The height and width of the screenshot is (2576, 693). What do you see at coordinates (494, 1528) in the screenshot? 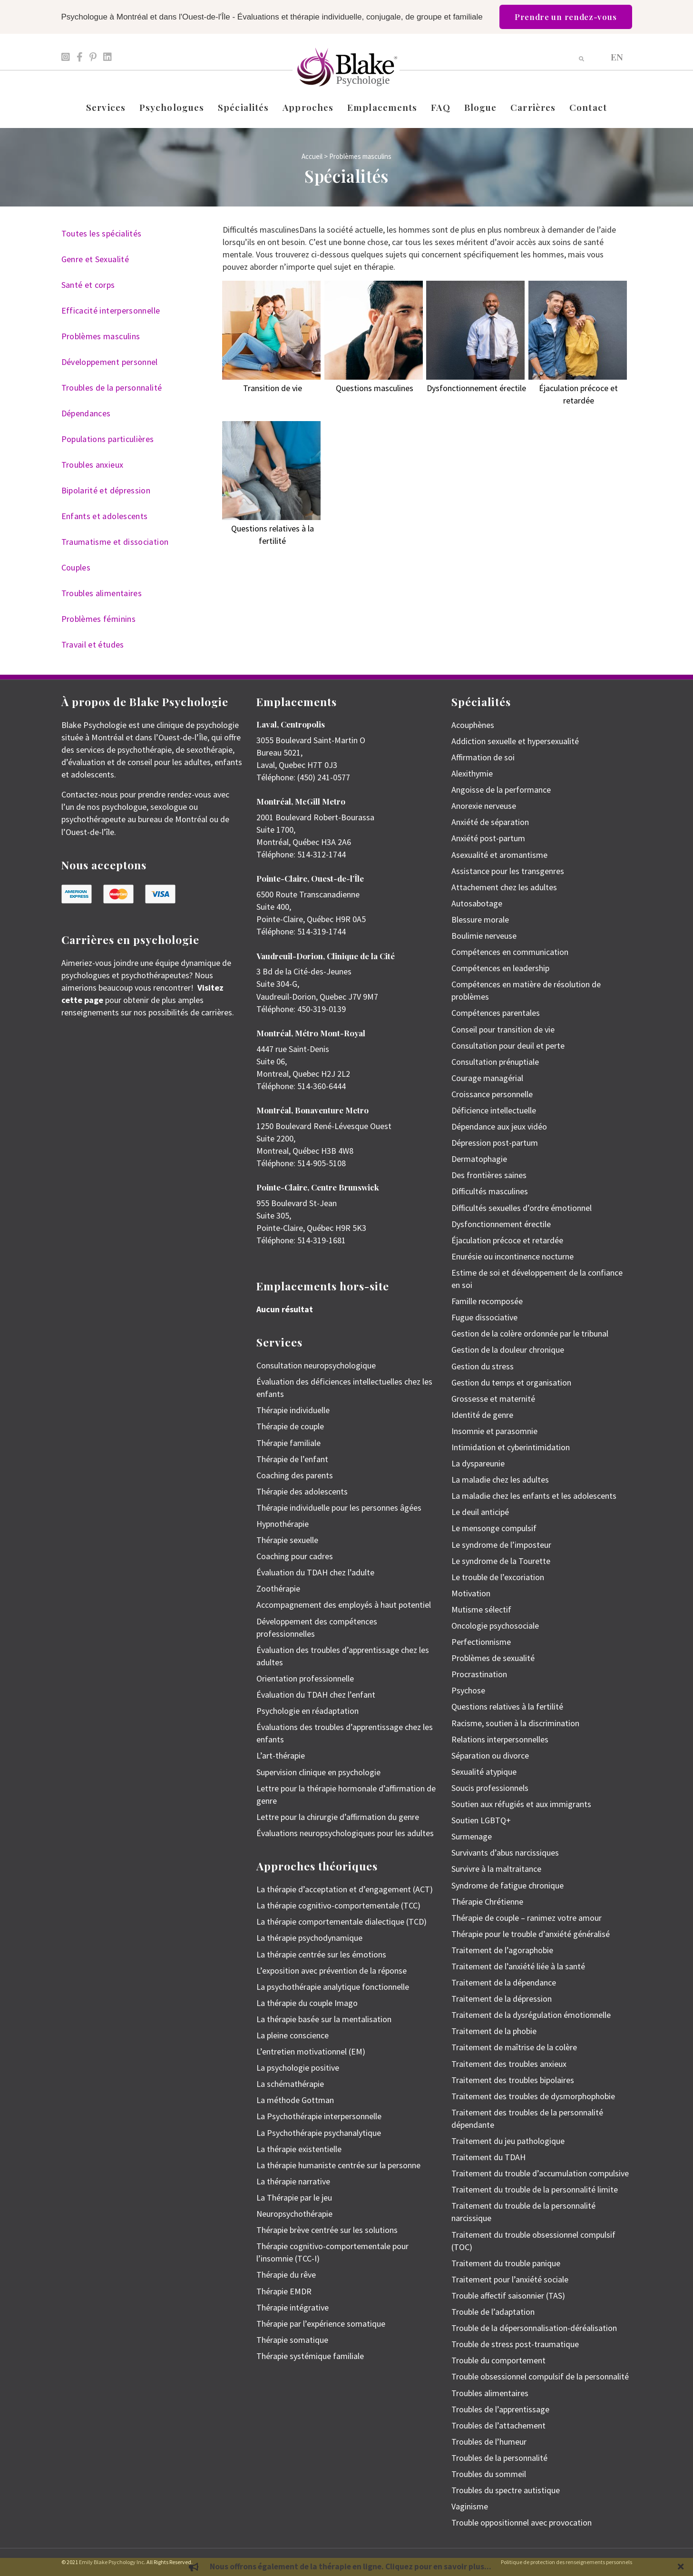
I see `Le mensonge compulsif` at bounding box center [494, 1528].